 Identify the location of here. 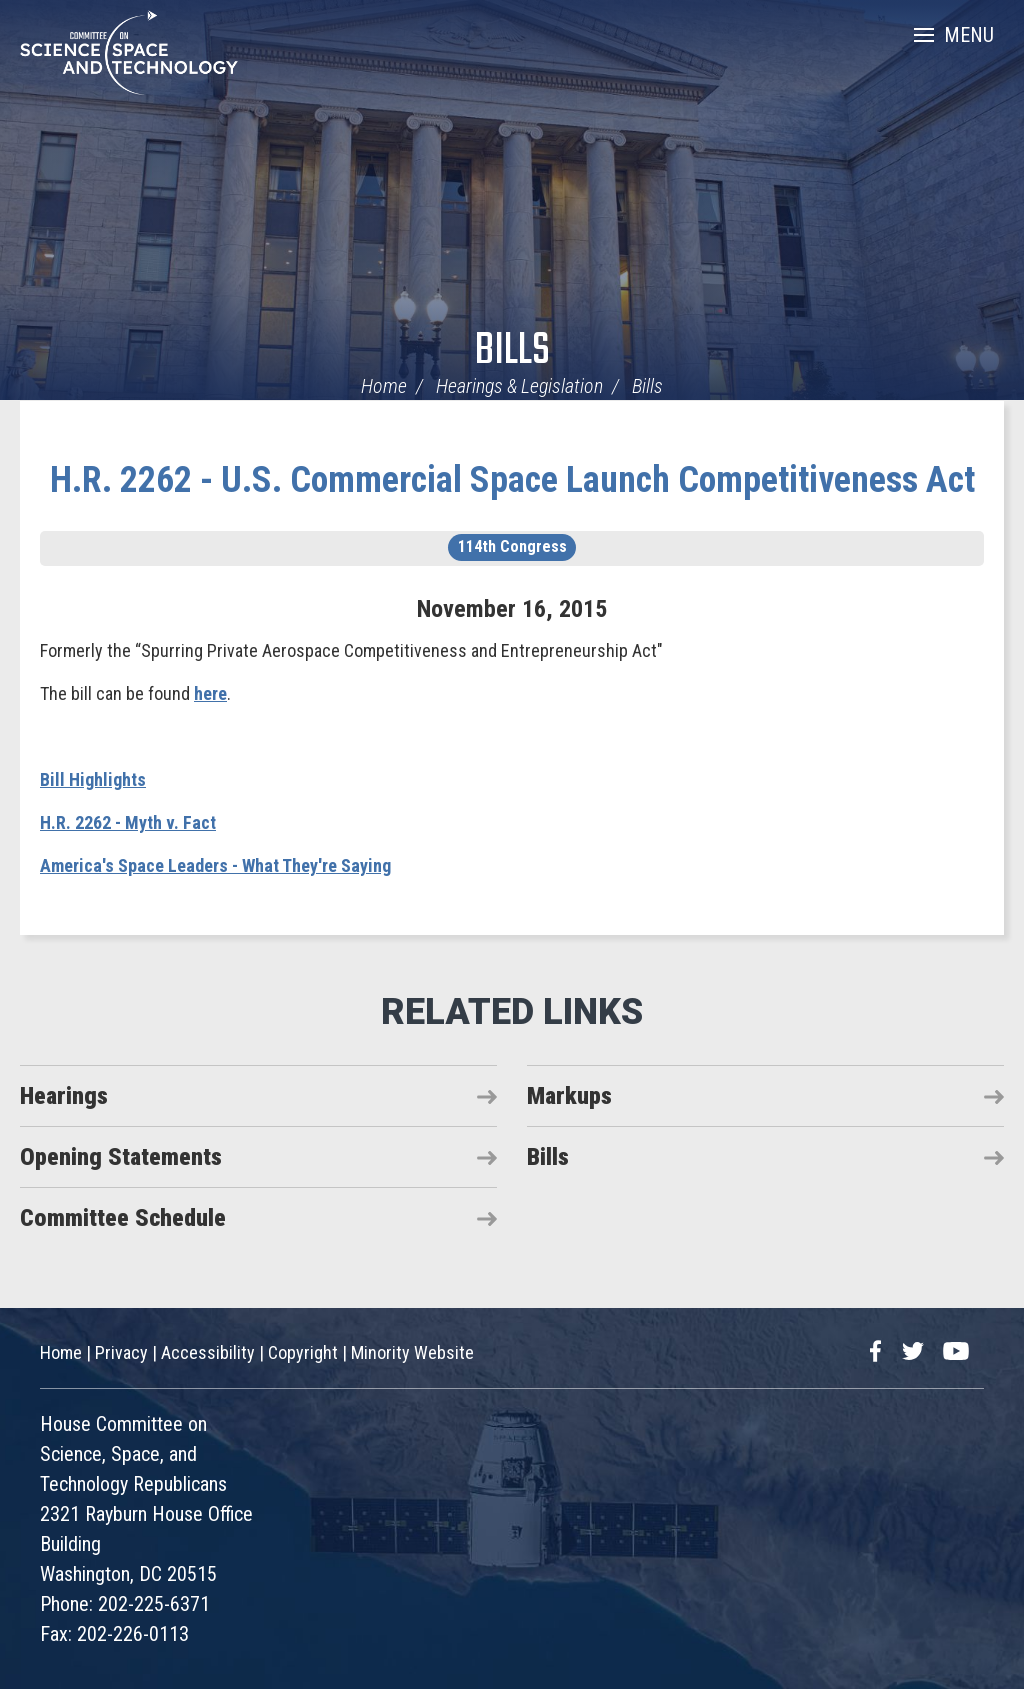
(210, 693).